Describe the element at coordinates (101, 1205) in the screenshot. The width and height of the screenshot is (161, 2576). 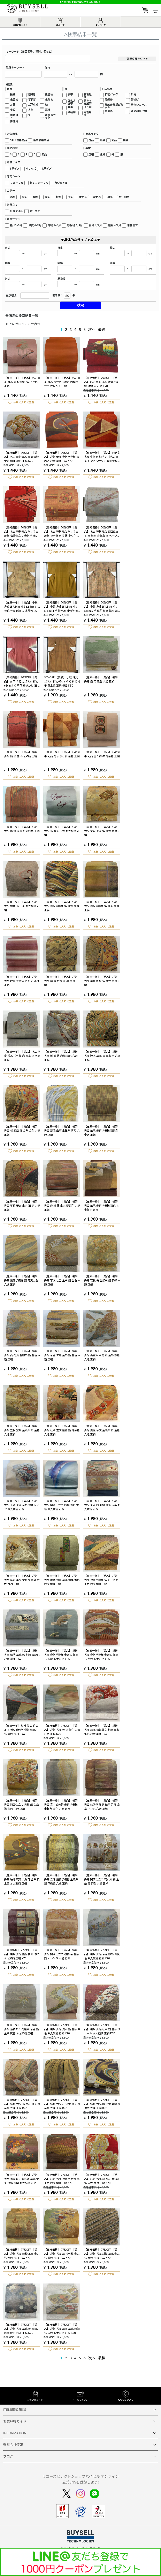
I see `【在庫一掃】 【美品】 袋帯 秀品 紬地 幾何学模様 茶色 お太鼓柄 正絹` at that location.